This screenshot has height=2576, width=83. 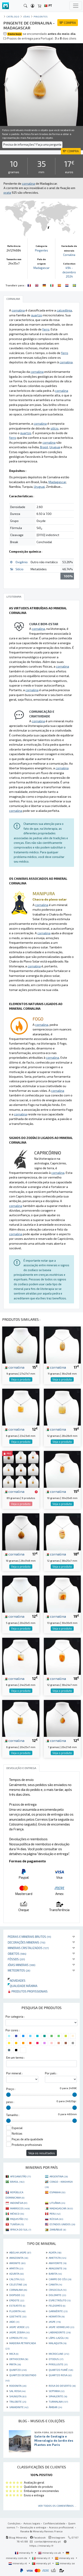 I want to click on 494 - dezembro 2024, so click(x=69, y=272).